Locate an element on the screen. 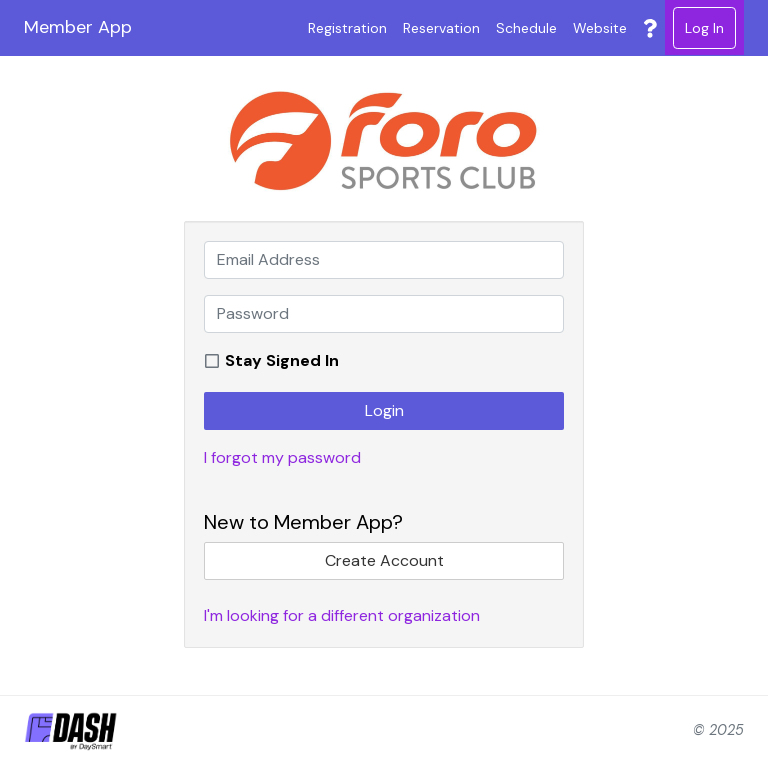 The width and height of the screenshot is (768, 771). Create Account is located at coordinates (384, 560).